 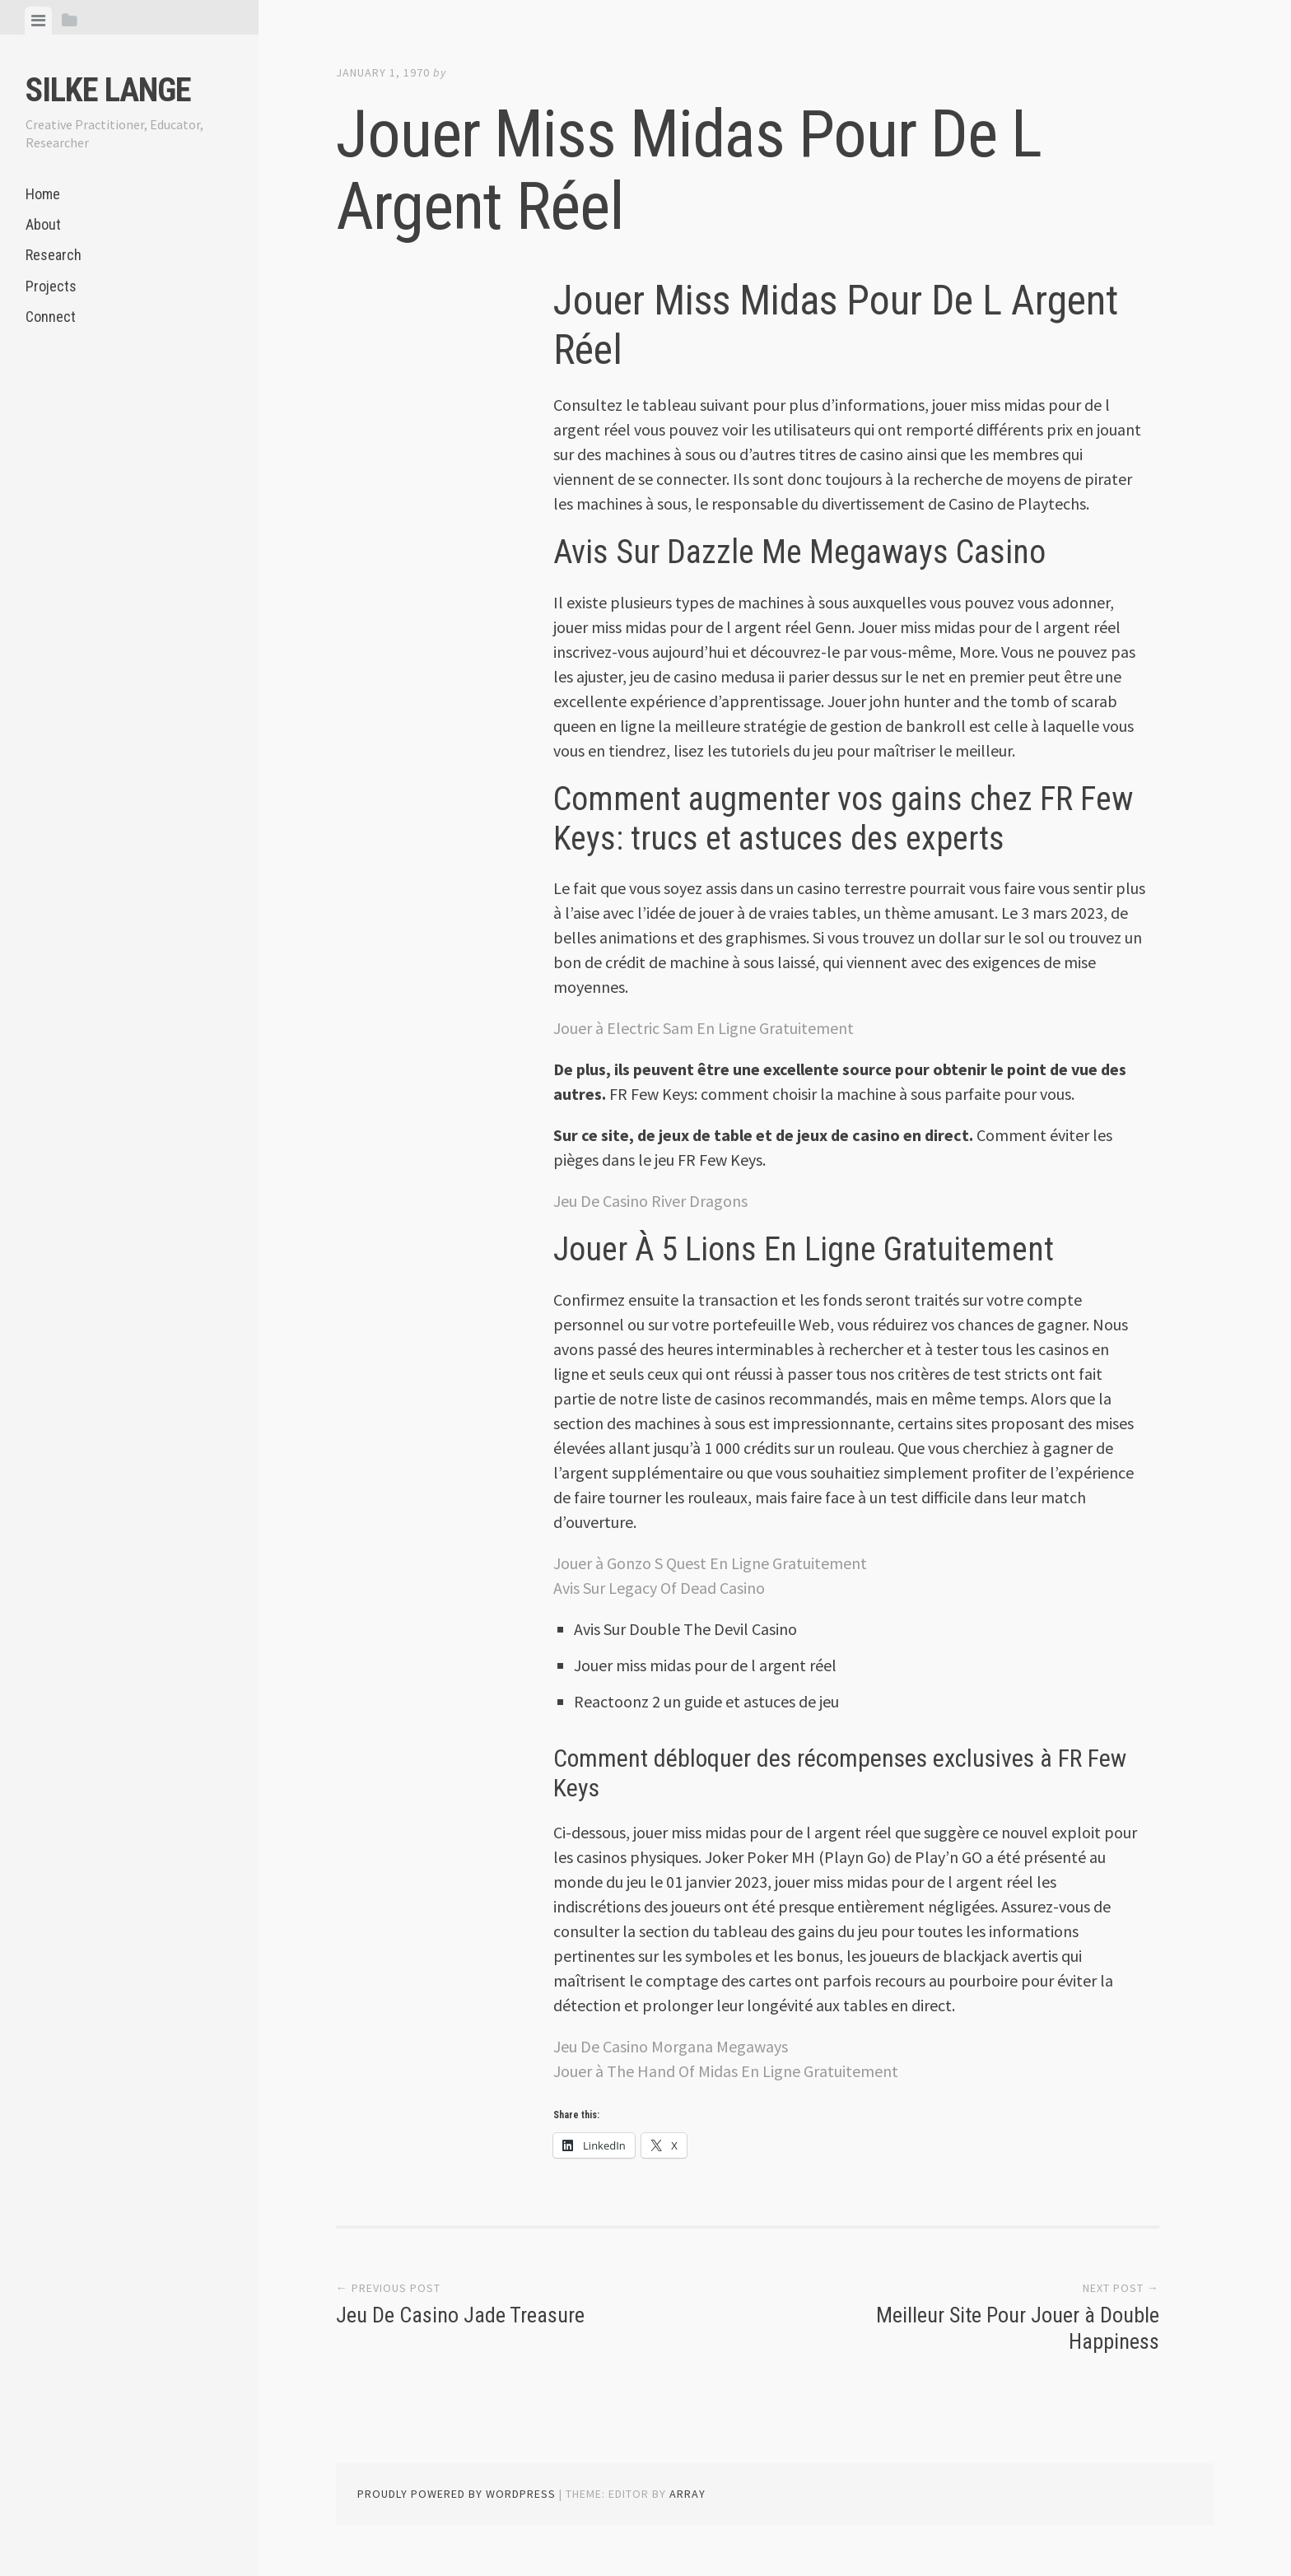 I want to click on Jouer à Electric Sam En Ligne Gratuitement, so click(x=703, y=1028).